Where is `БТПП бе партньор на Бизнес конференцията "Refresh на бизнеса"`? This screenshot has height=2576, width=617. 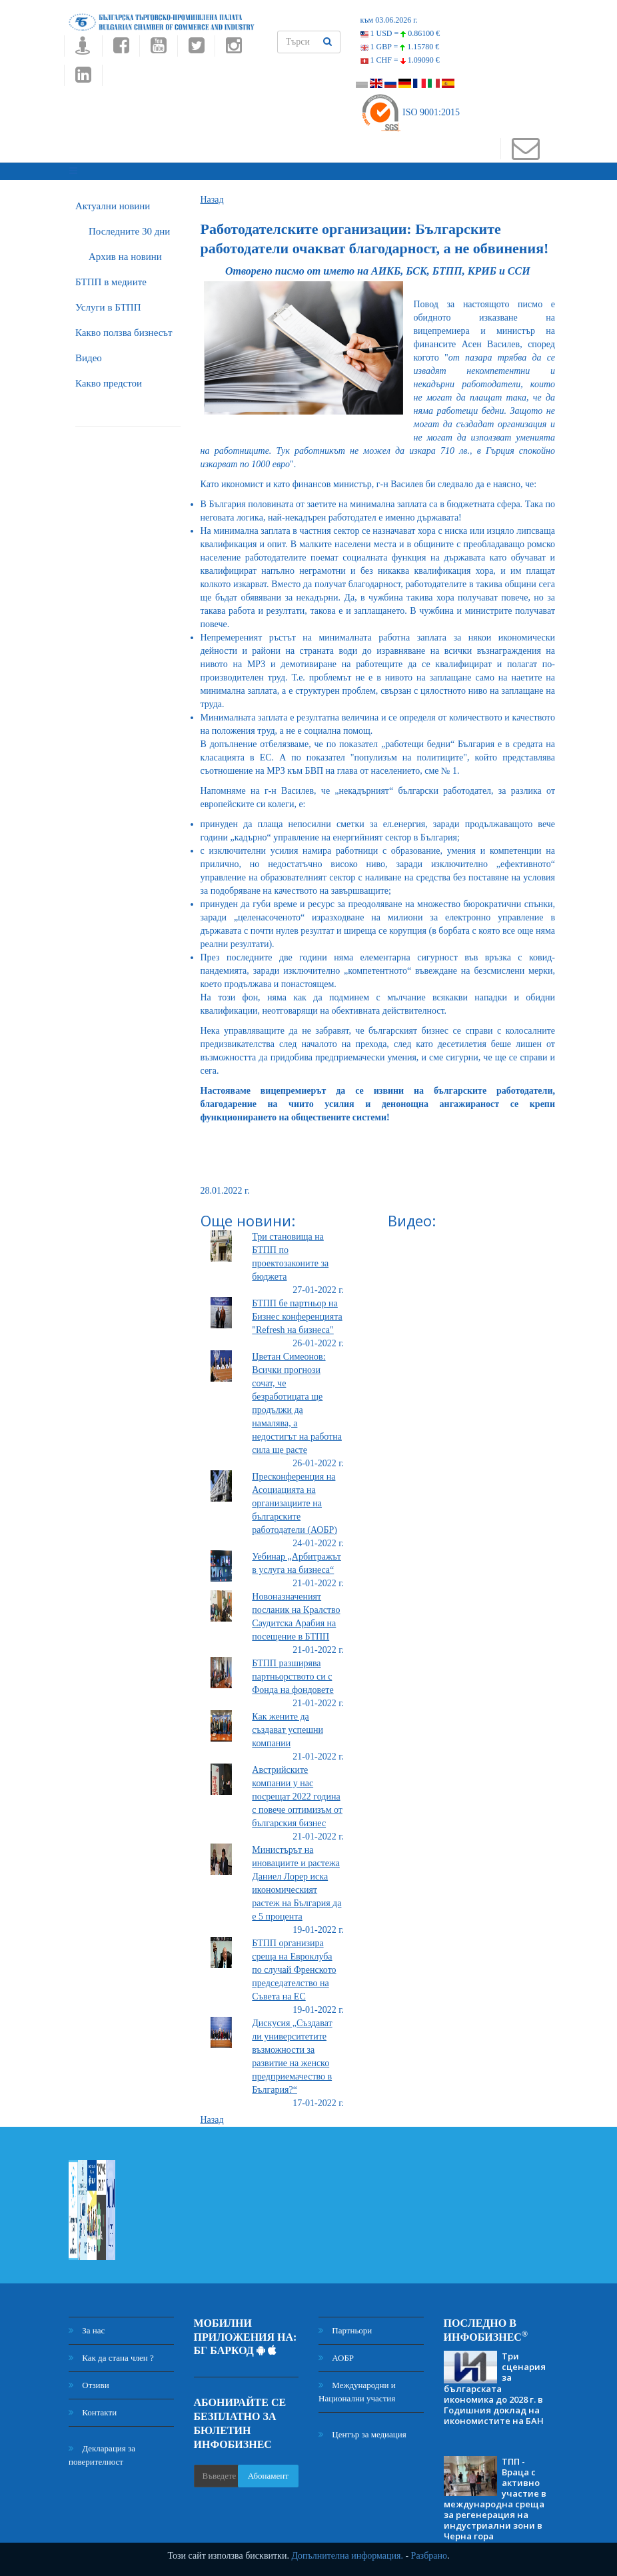
БТПП бе партньор на Бизнес конференцията "Refresh на бизнеса" is located at coordinates (297, 1312).